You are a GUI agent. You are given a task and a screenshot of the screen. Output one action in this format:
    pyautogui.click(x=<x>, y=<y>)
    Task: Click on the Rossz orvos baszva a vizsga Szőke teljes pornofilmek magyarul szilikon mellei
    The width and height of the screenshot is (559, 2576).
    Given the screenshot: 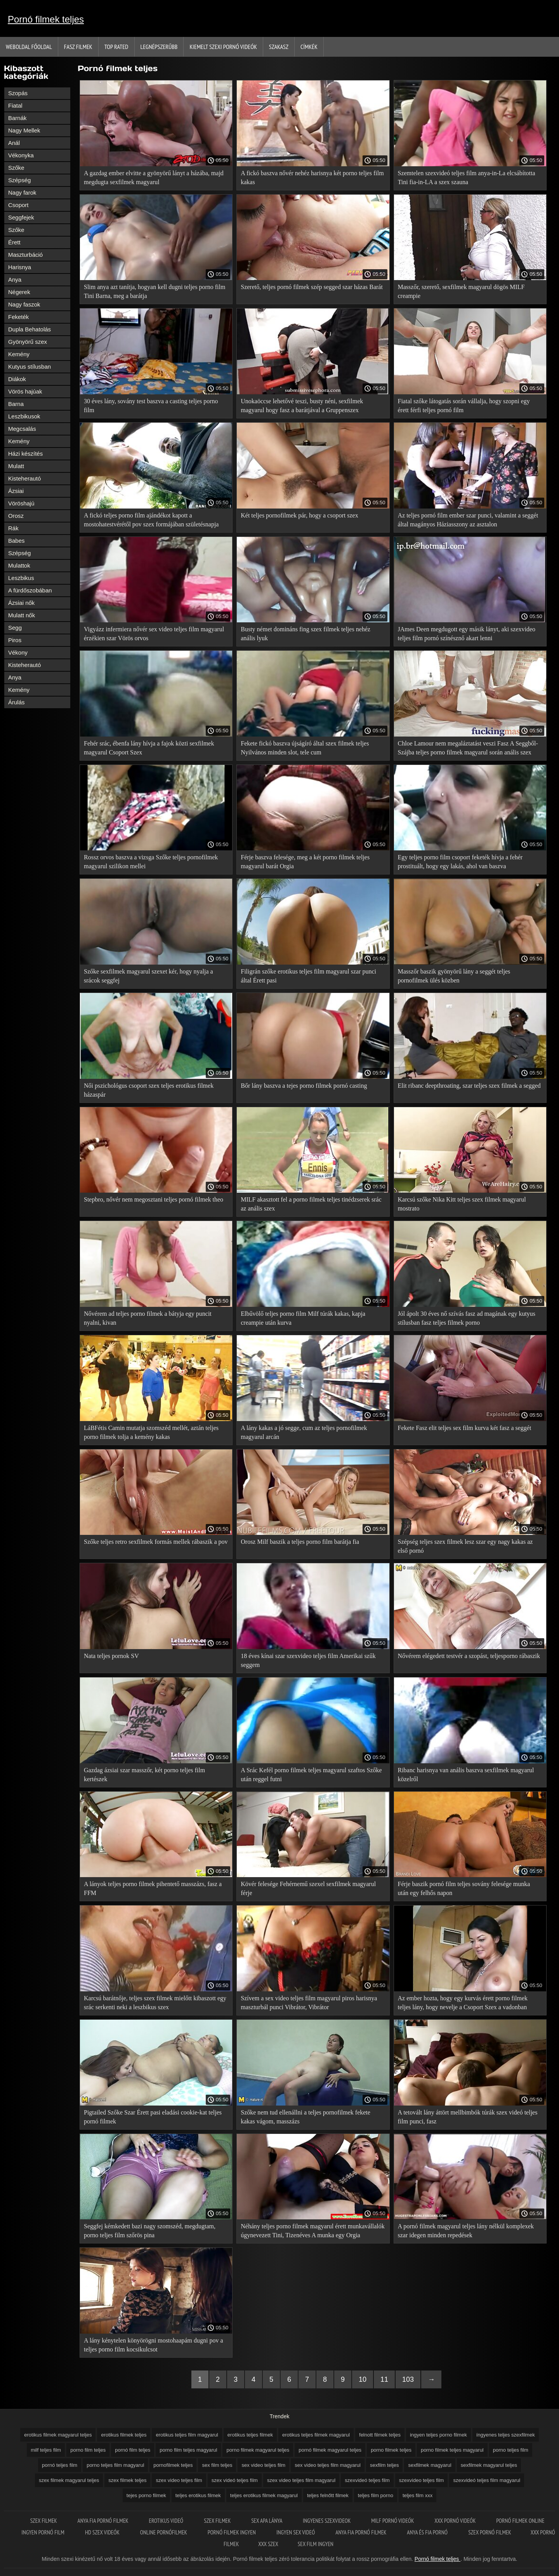 What is the action you would take?
    pyautogui.click(x=151, y=861)
    